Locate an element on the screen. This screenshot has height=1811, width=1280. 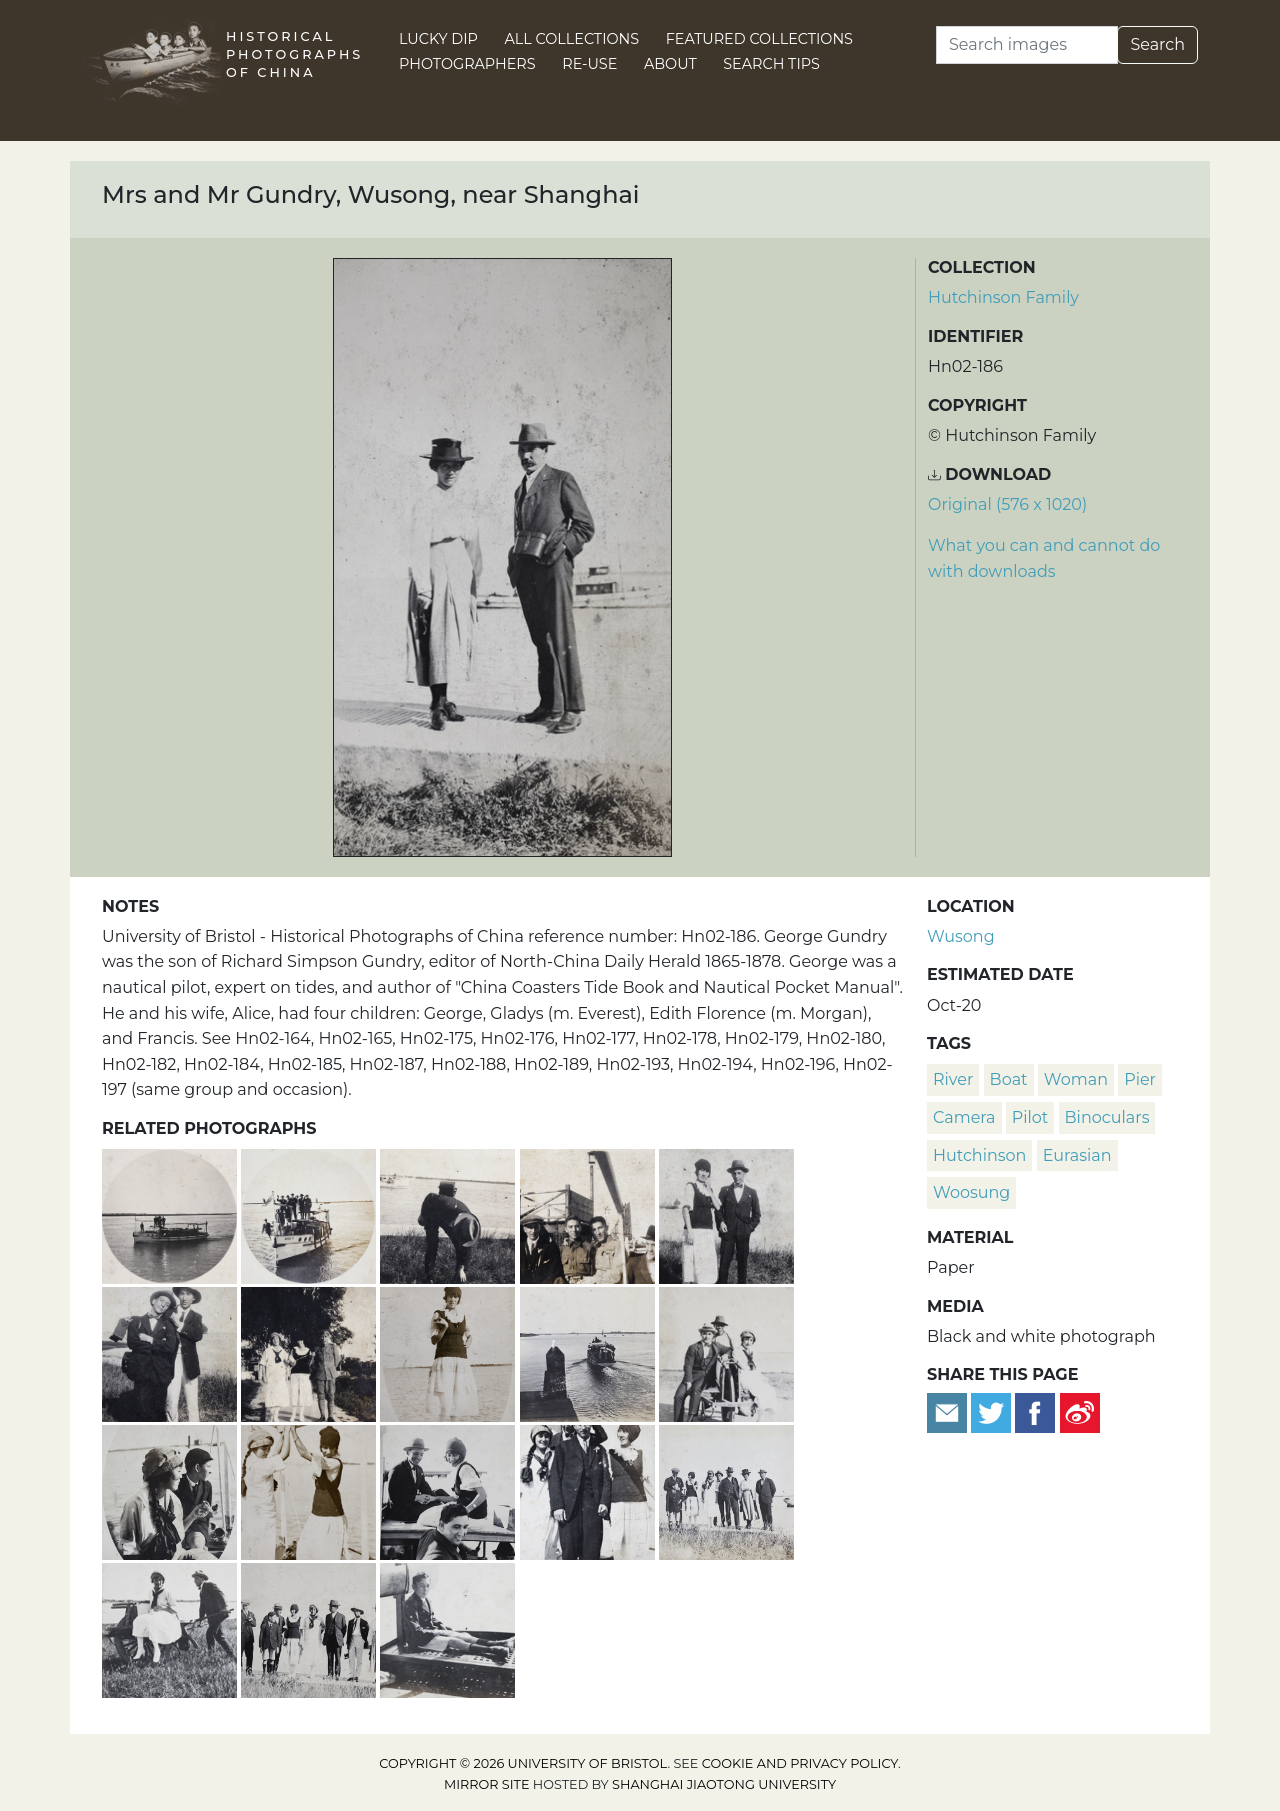
All Collections is located at coordinates (572, 39).